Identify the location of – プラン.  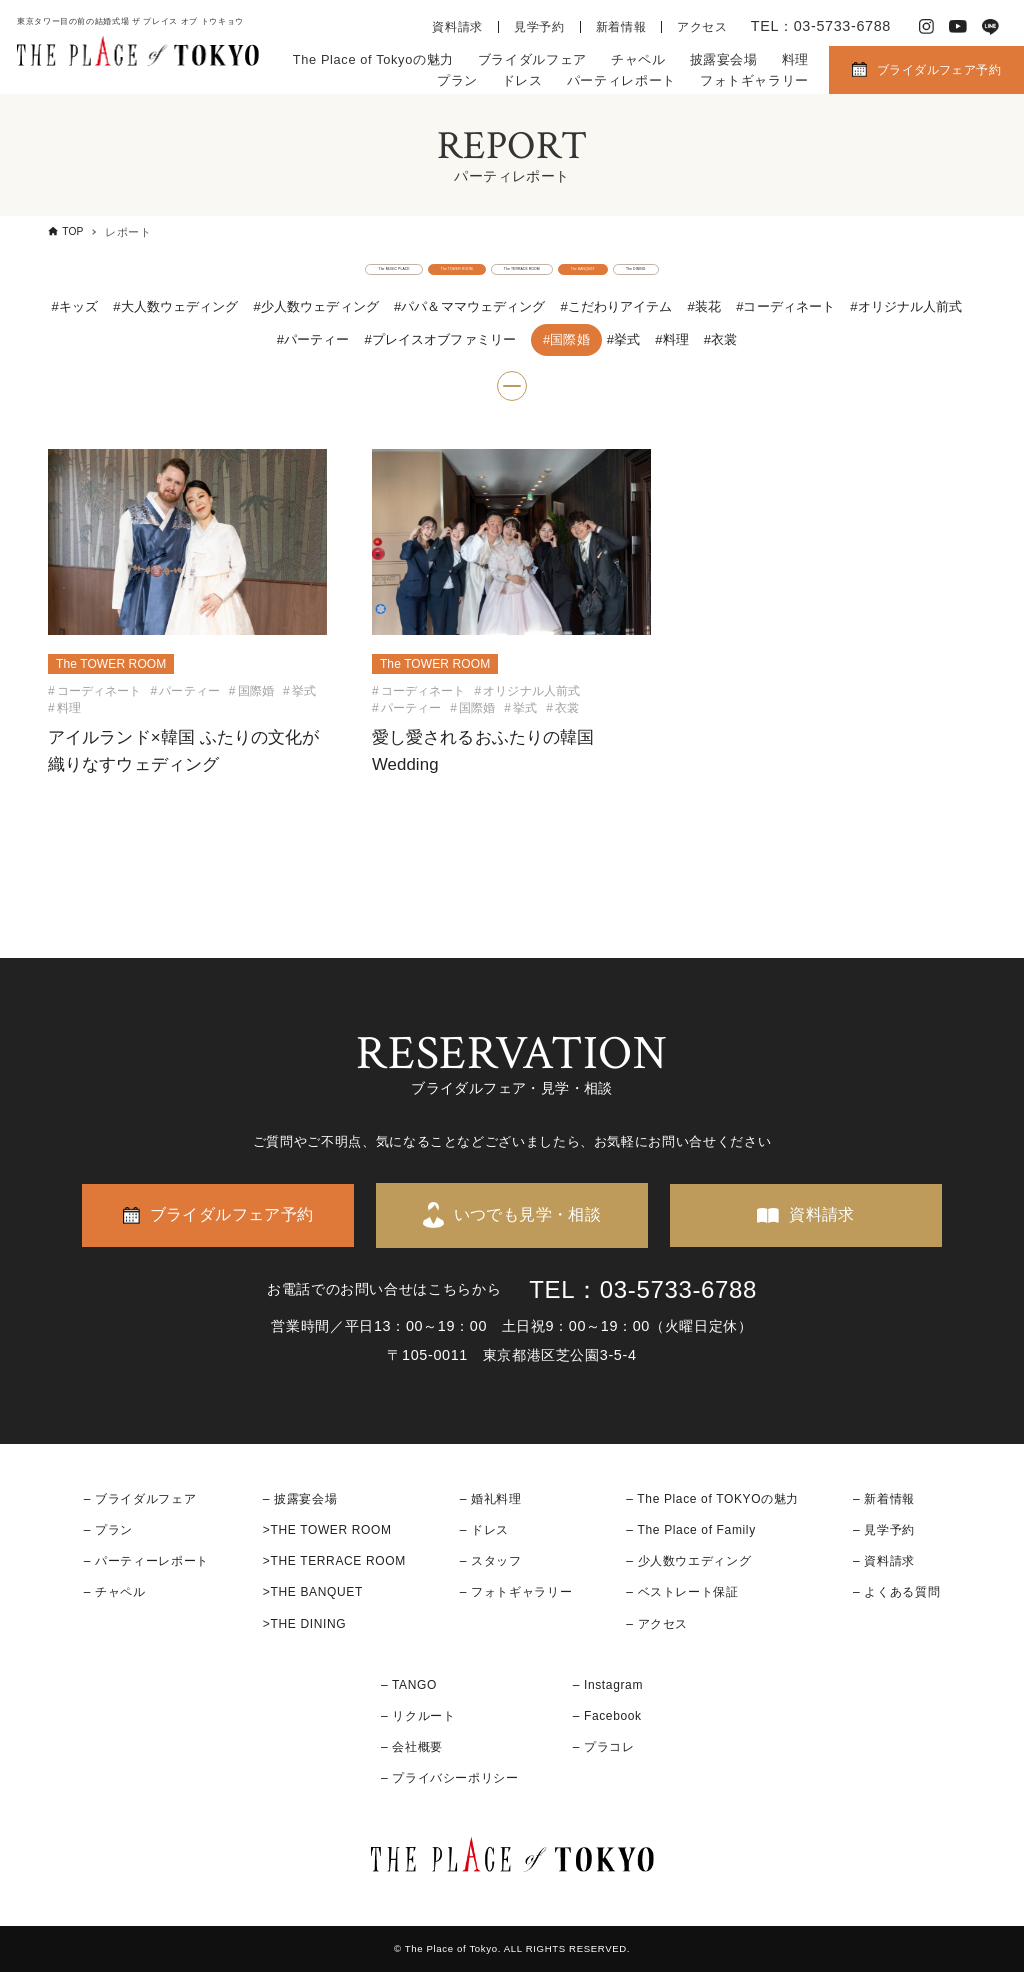
(108, 1530).